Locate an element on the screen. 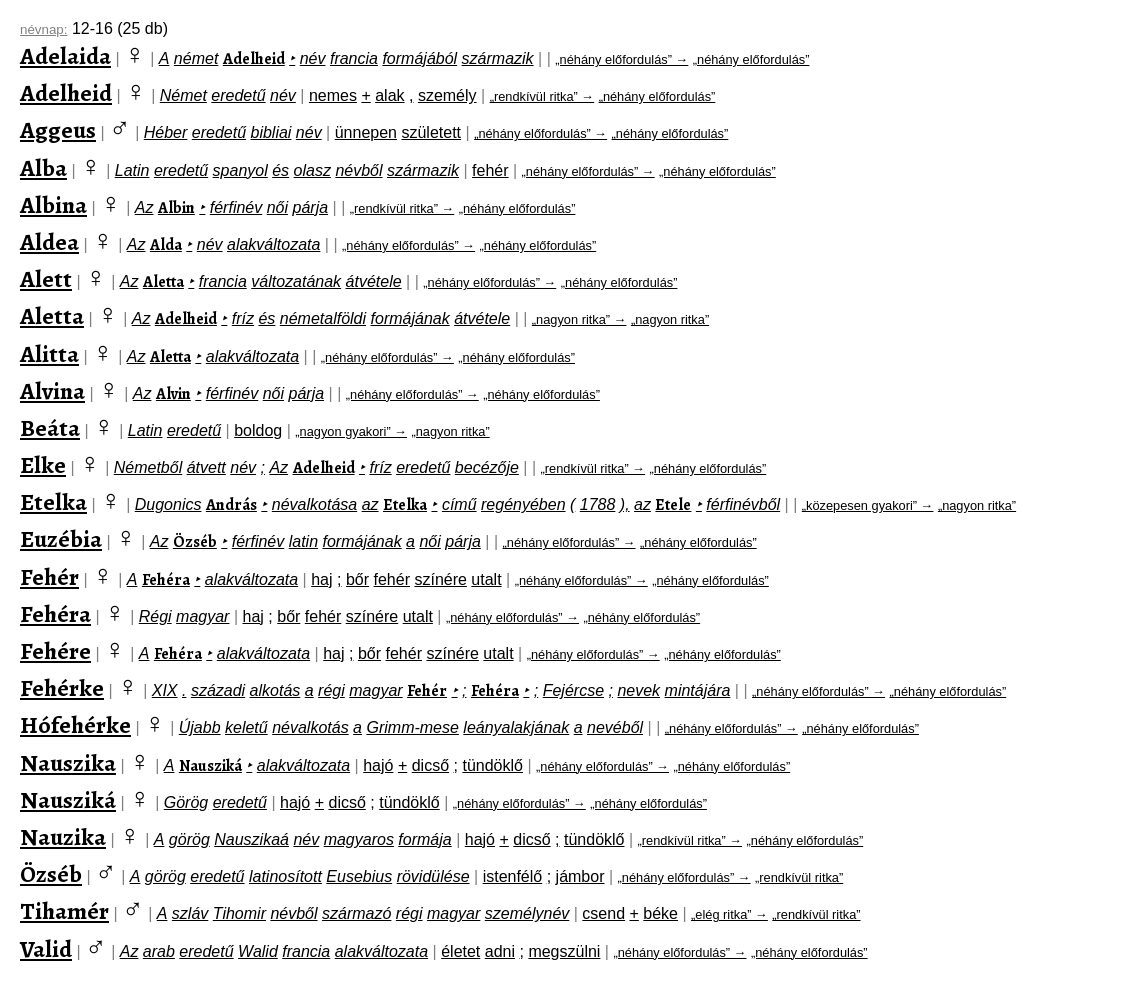 The image size is (1141, 985). Valid is located at coordinates (46, 949).